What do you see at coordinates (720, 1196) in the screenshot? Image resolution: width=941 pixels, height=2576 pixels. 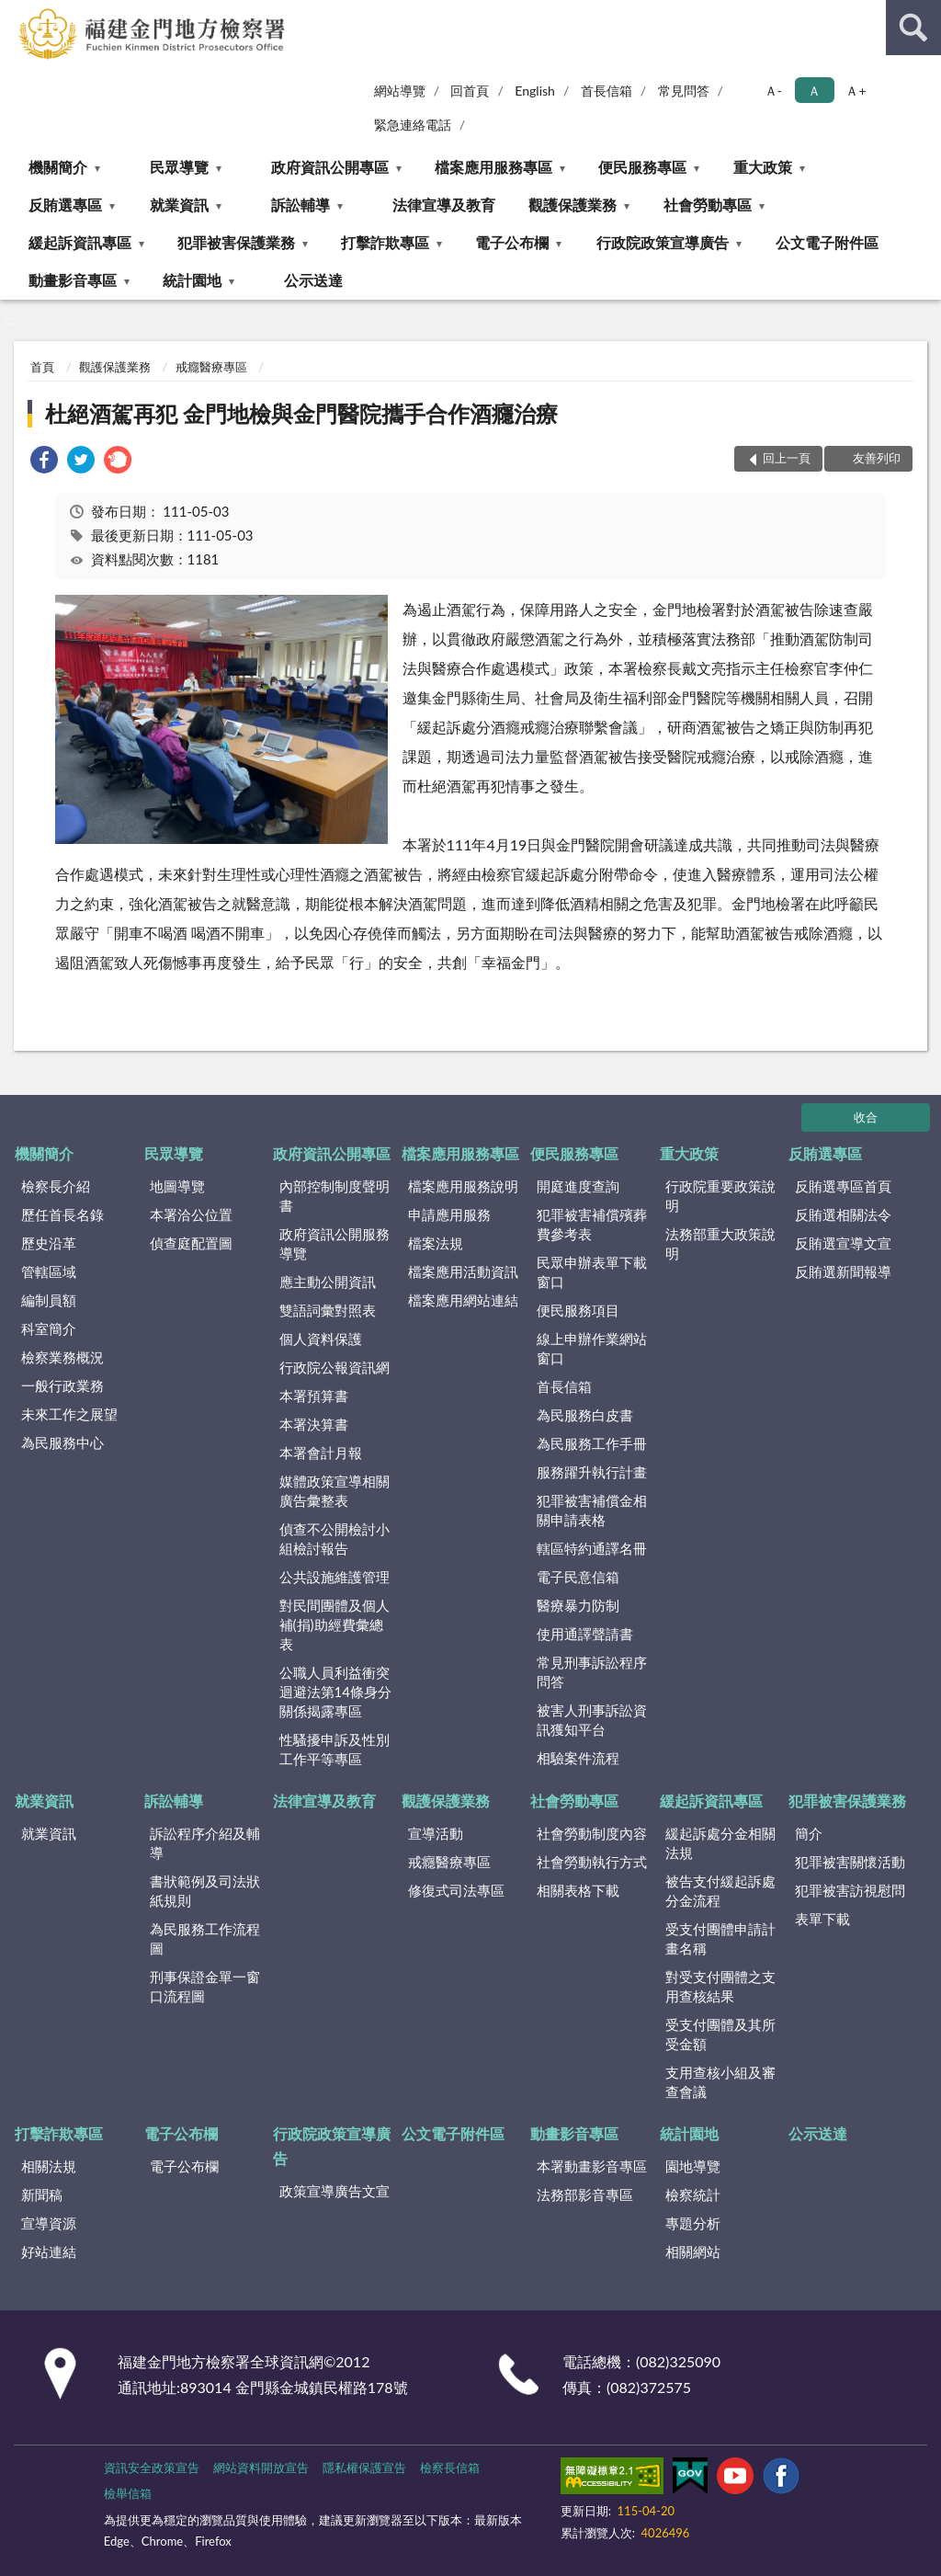 I see `行政院重要政策說明` at bounding box center [720, 1196].